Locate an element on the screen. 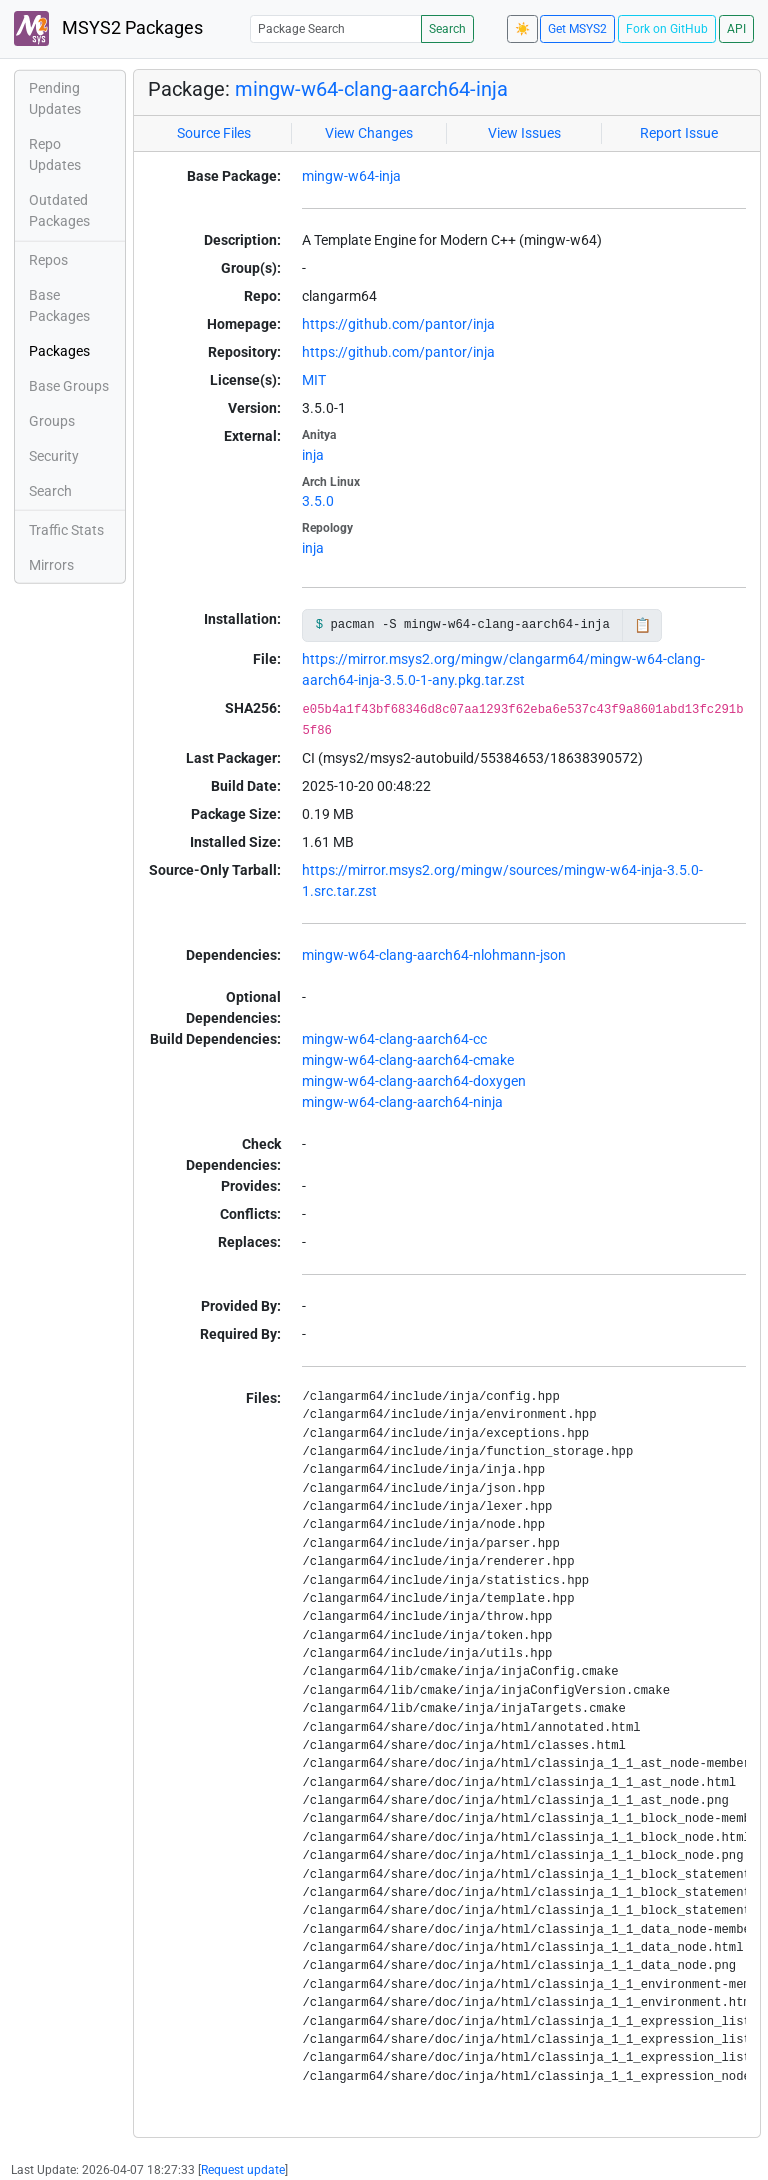 This screenshot has width=768, height=2180. 📋 [Copy to clipboard] is located at coordinates (642, 625).